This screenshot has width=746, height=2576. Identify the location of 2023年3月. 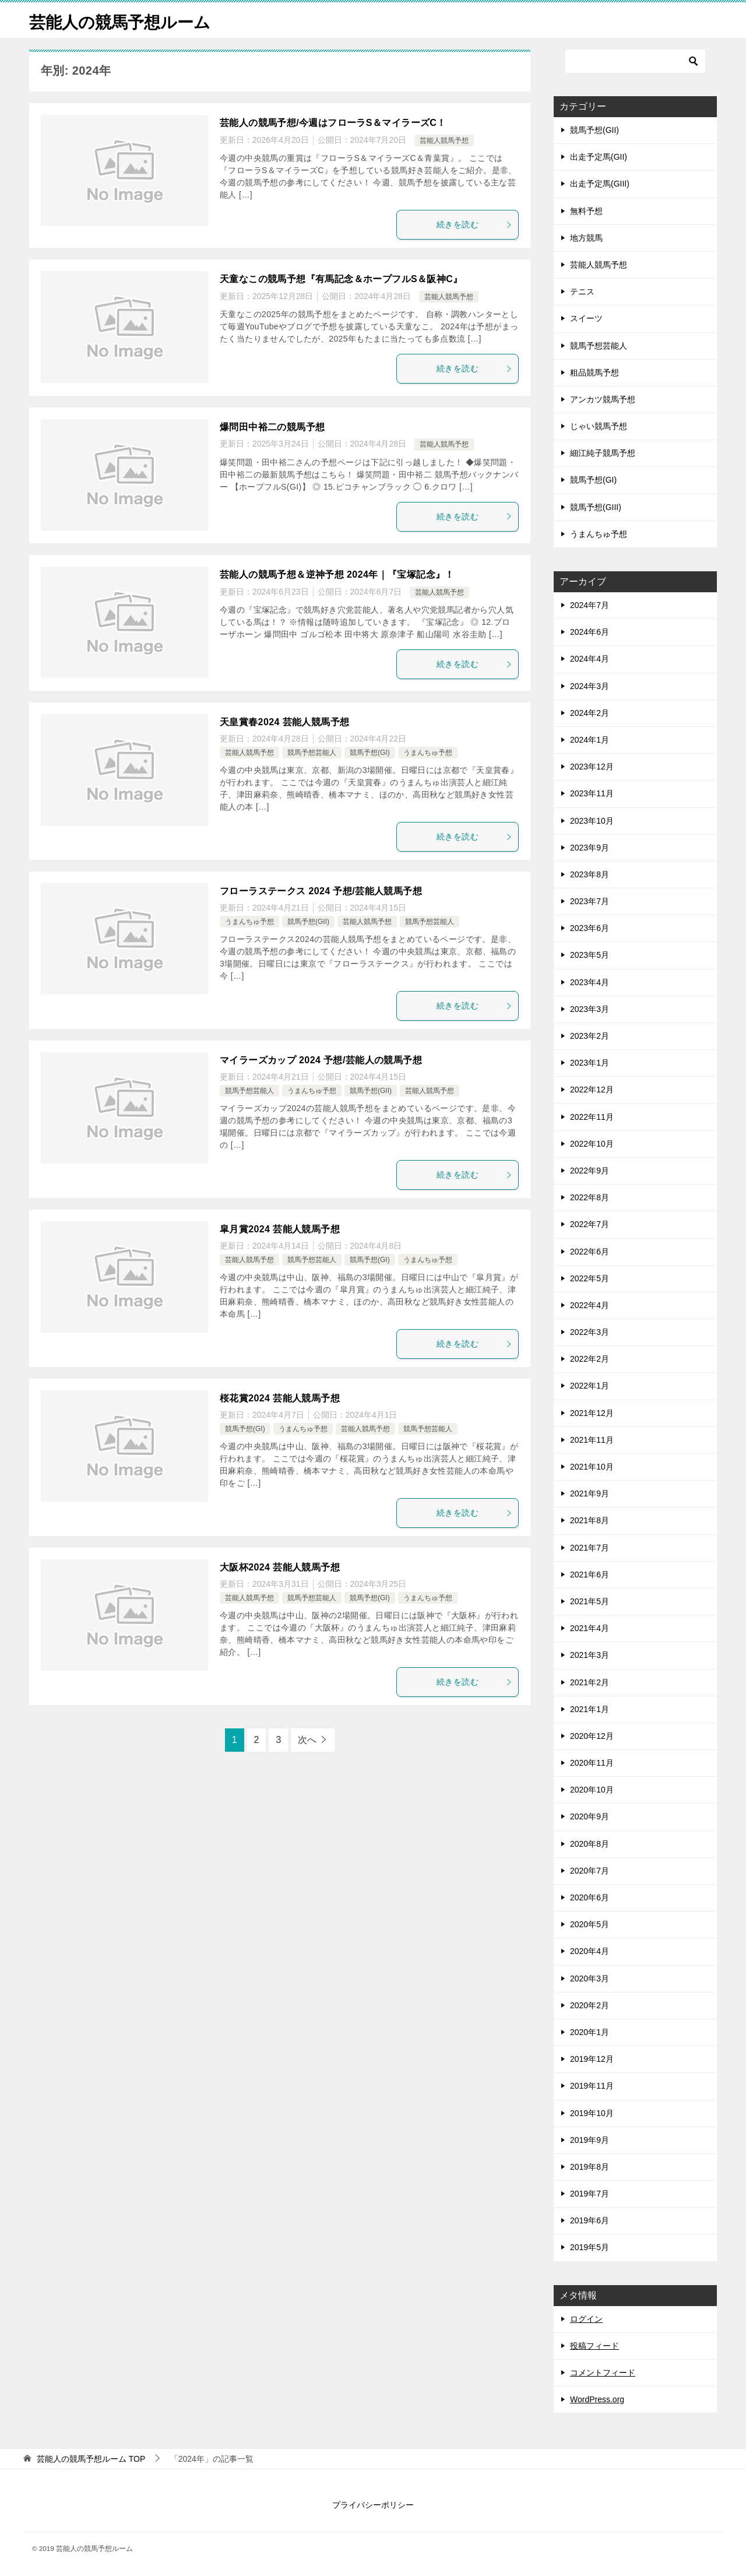
(589, 1009).